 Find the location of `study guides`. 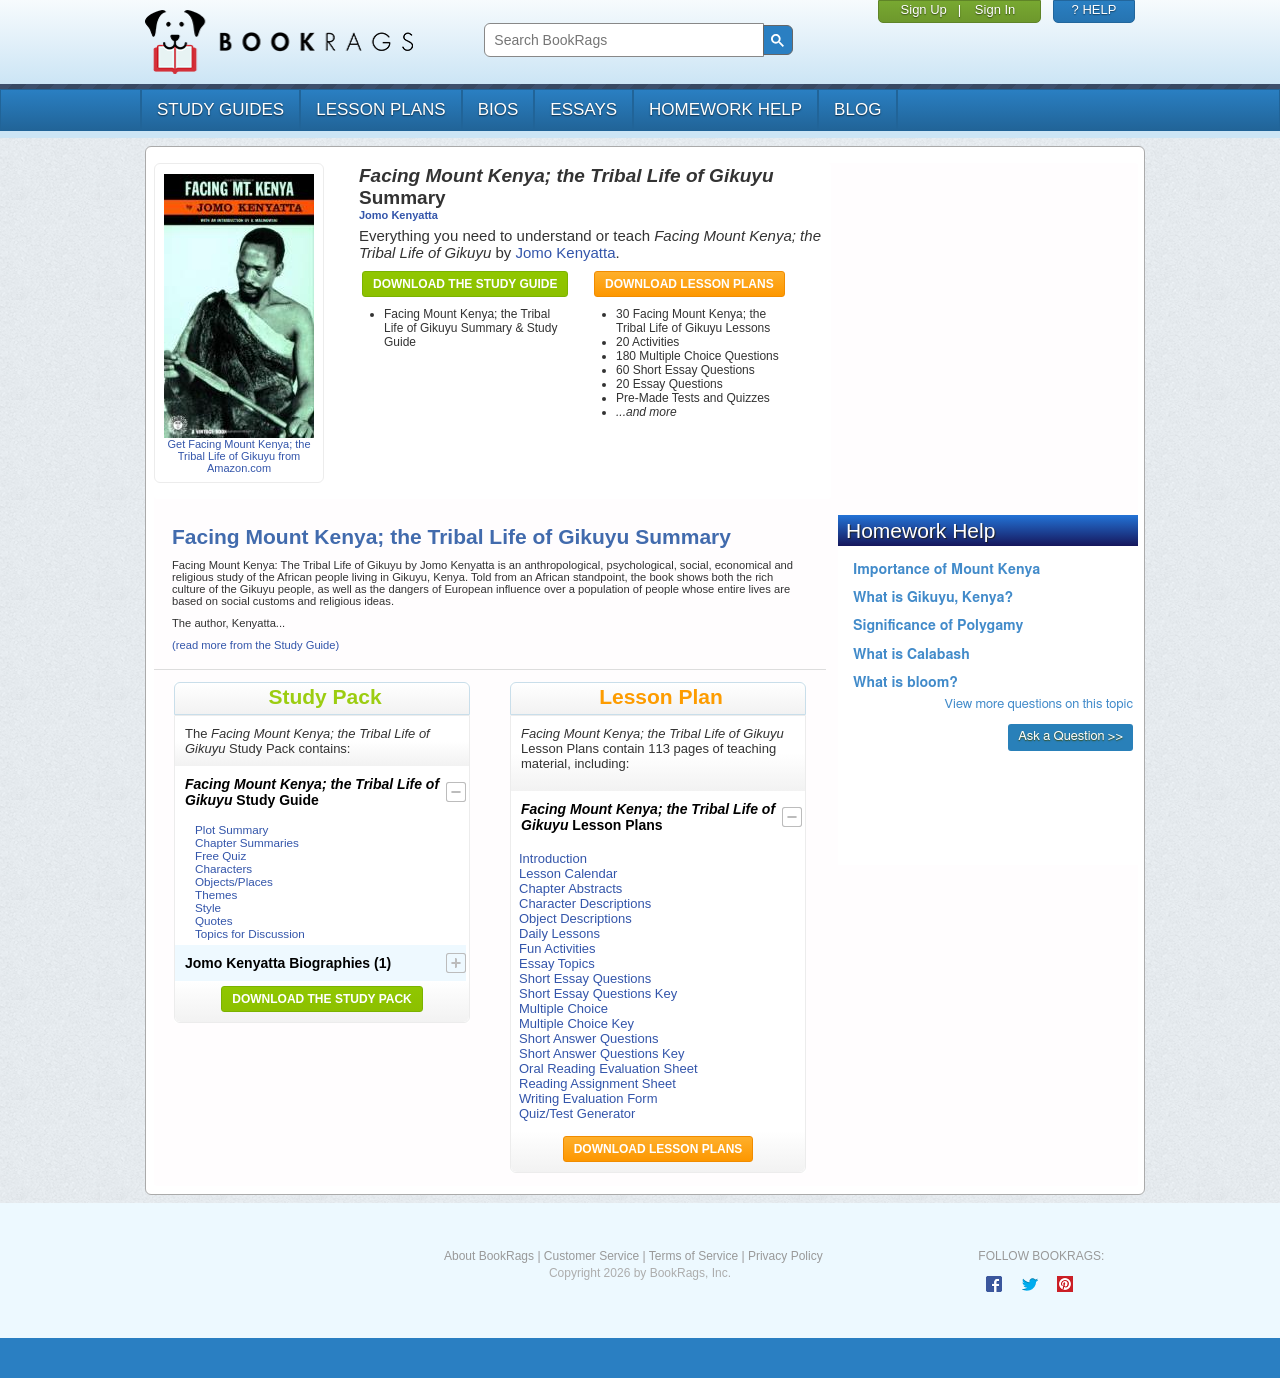

study guides is located at coordinates (220, 109).